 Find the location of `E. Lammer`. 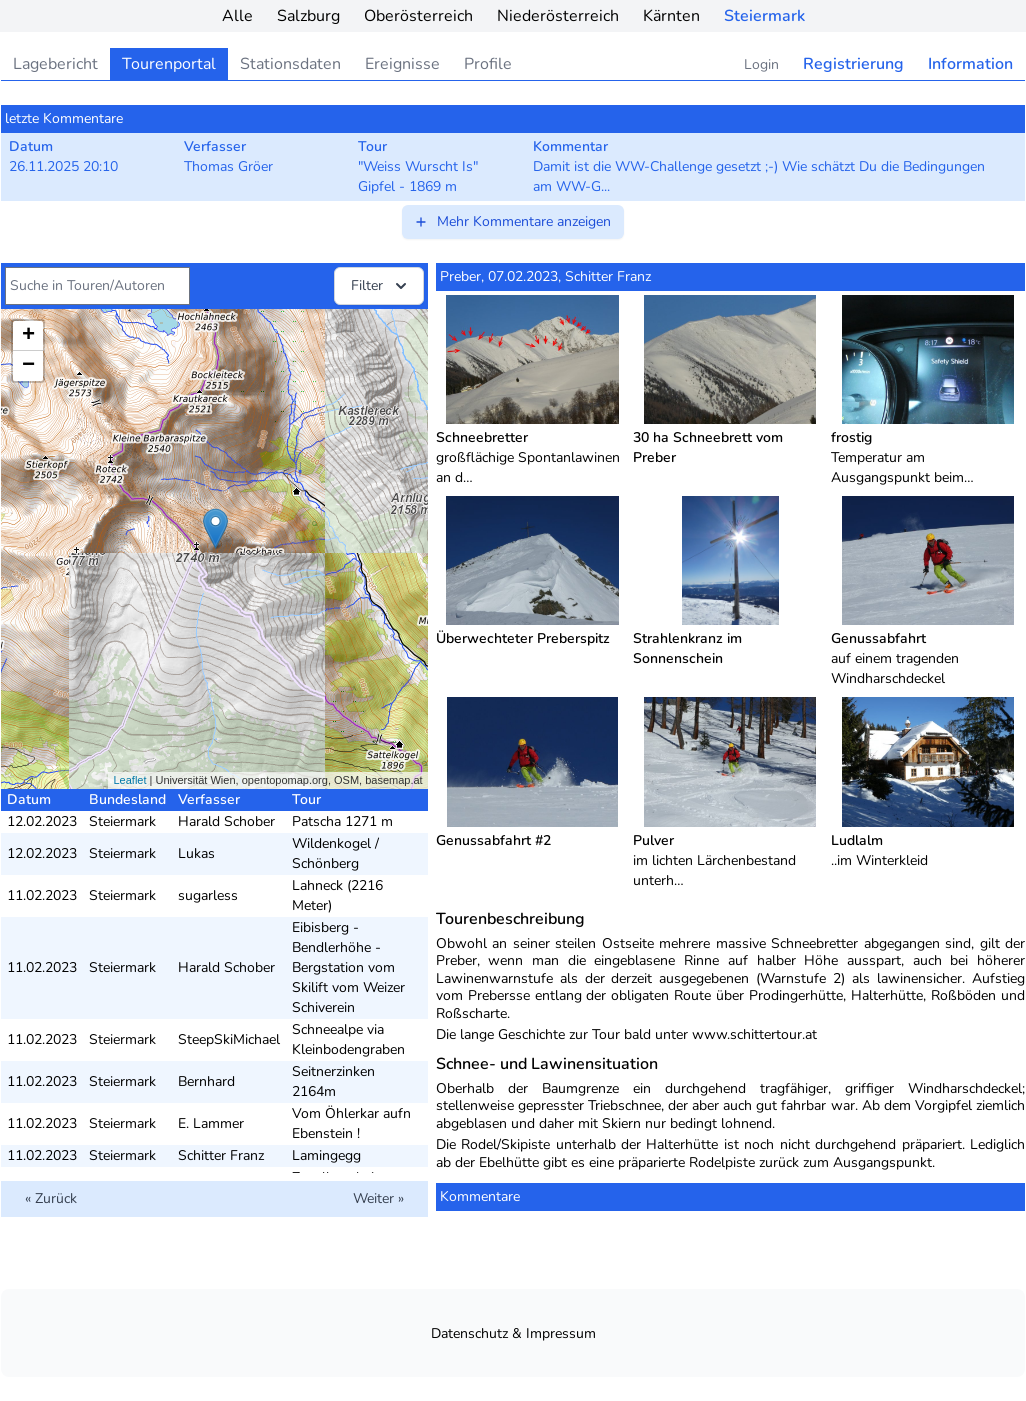

E. Lammer is located at coordinates (211, 1123).